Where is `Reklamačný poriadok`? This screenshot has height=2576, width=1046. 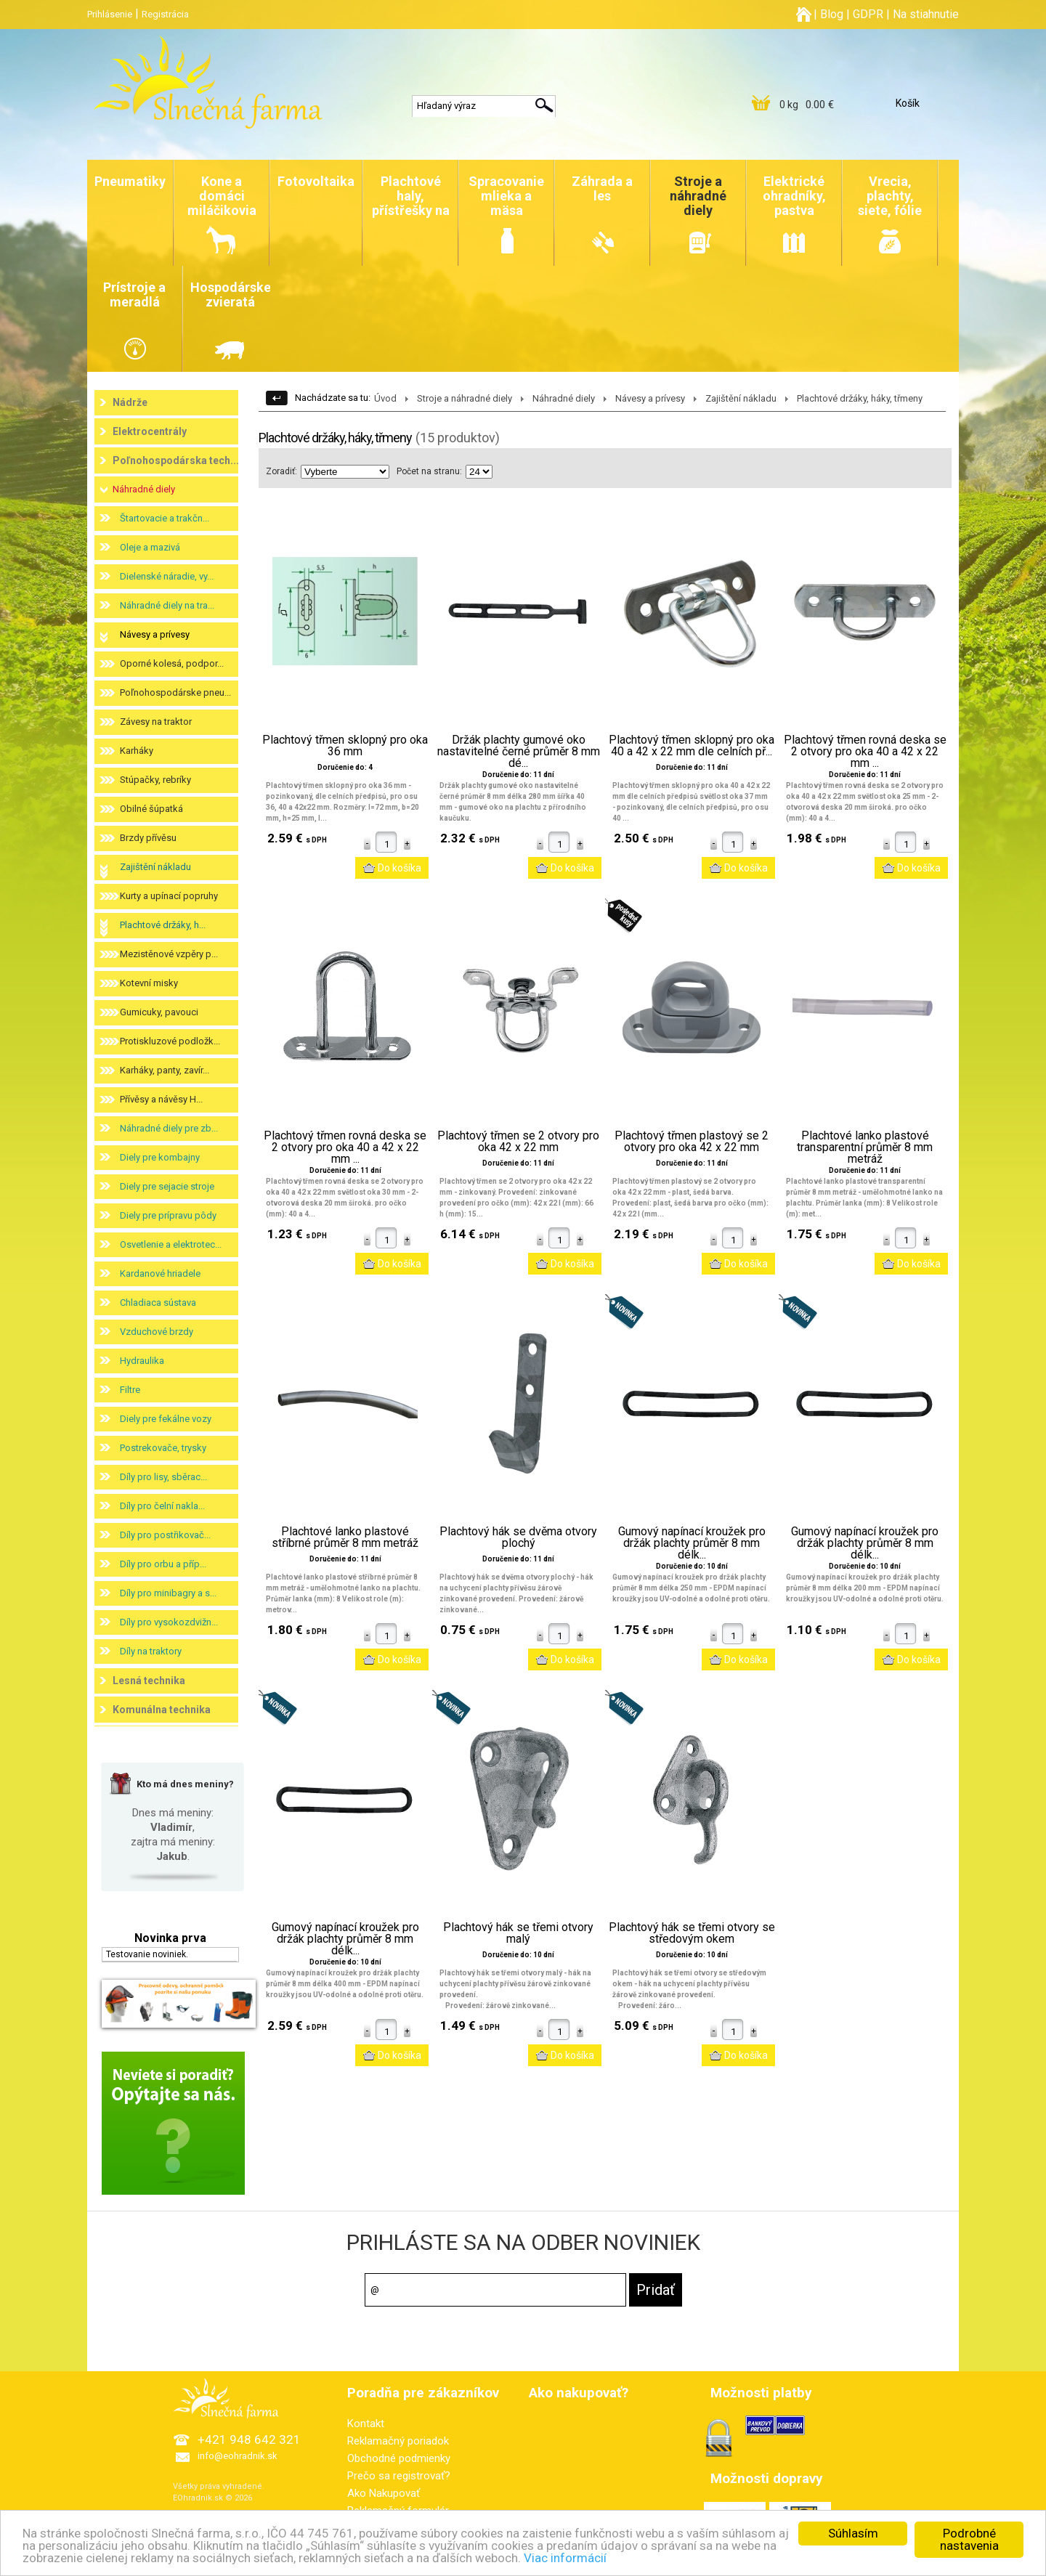
Reklamačný poriadok is located at coordinates (398, 2440).